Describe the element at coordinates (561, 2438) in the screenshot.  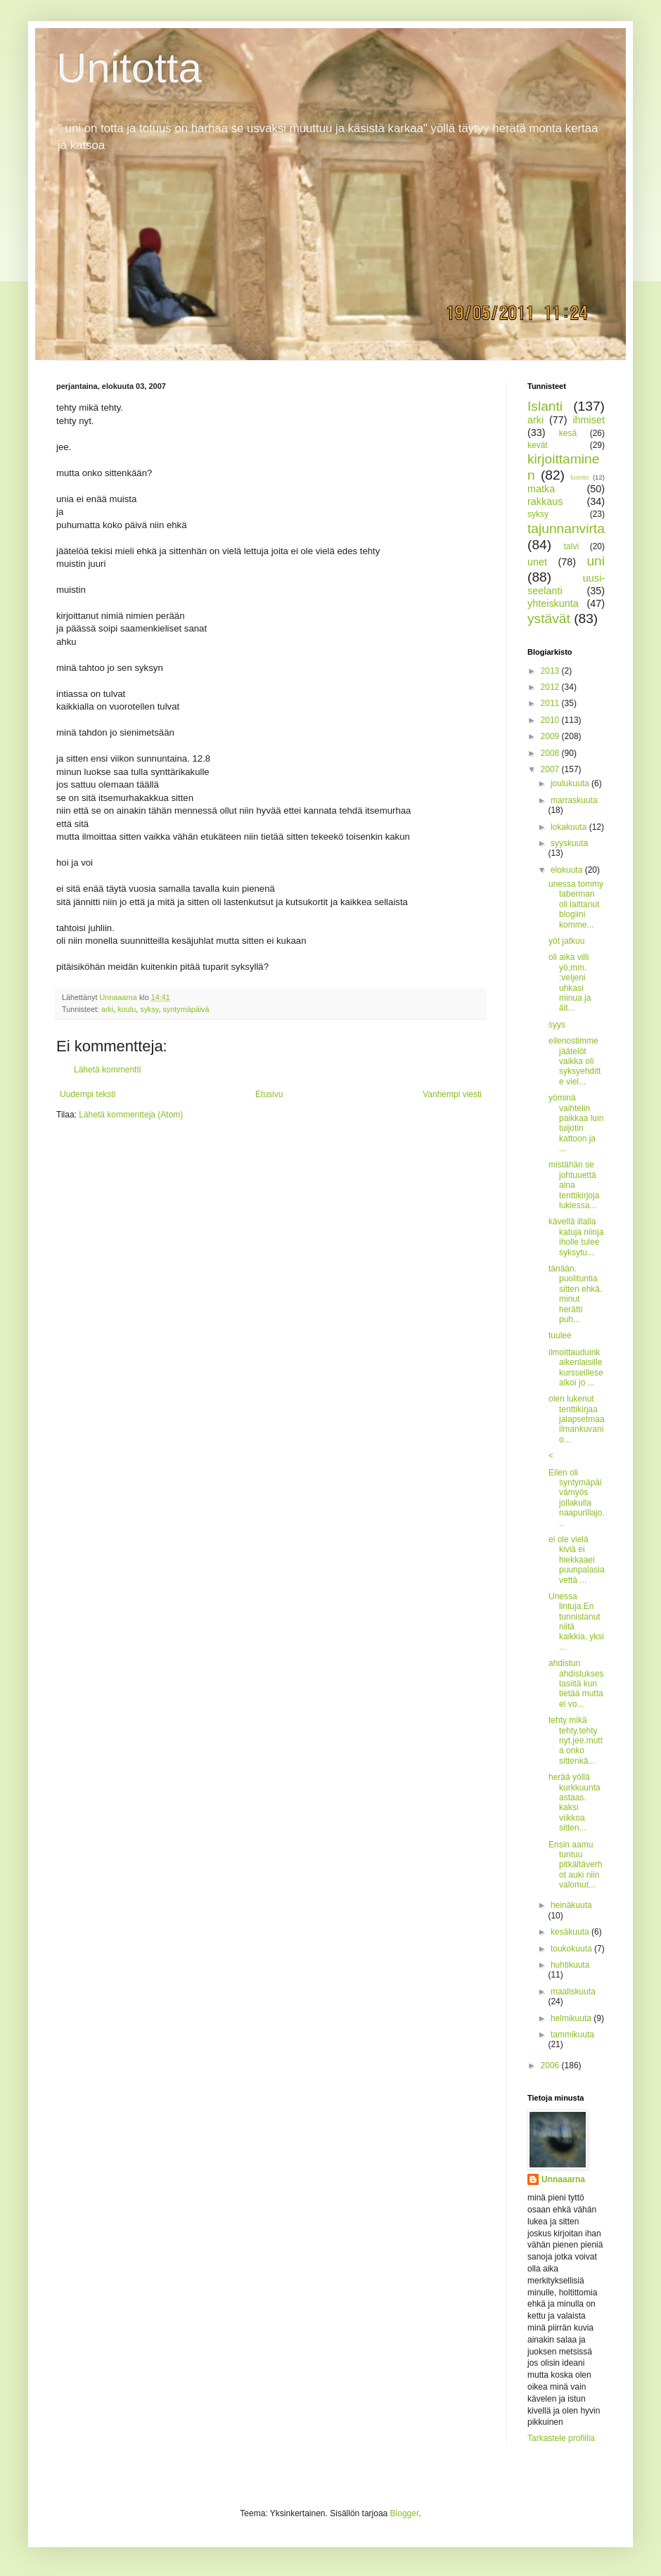
I see `Tarkastele profiilia` at that location.